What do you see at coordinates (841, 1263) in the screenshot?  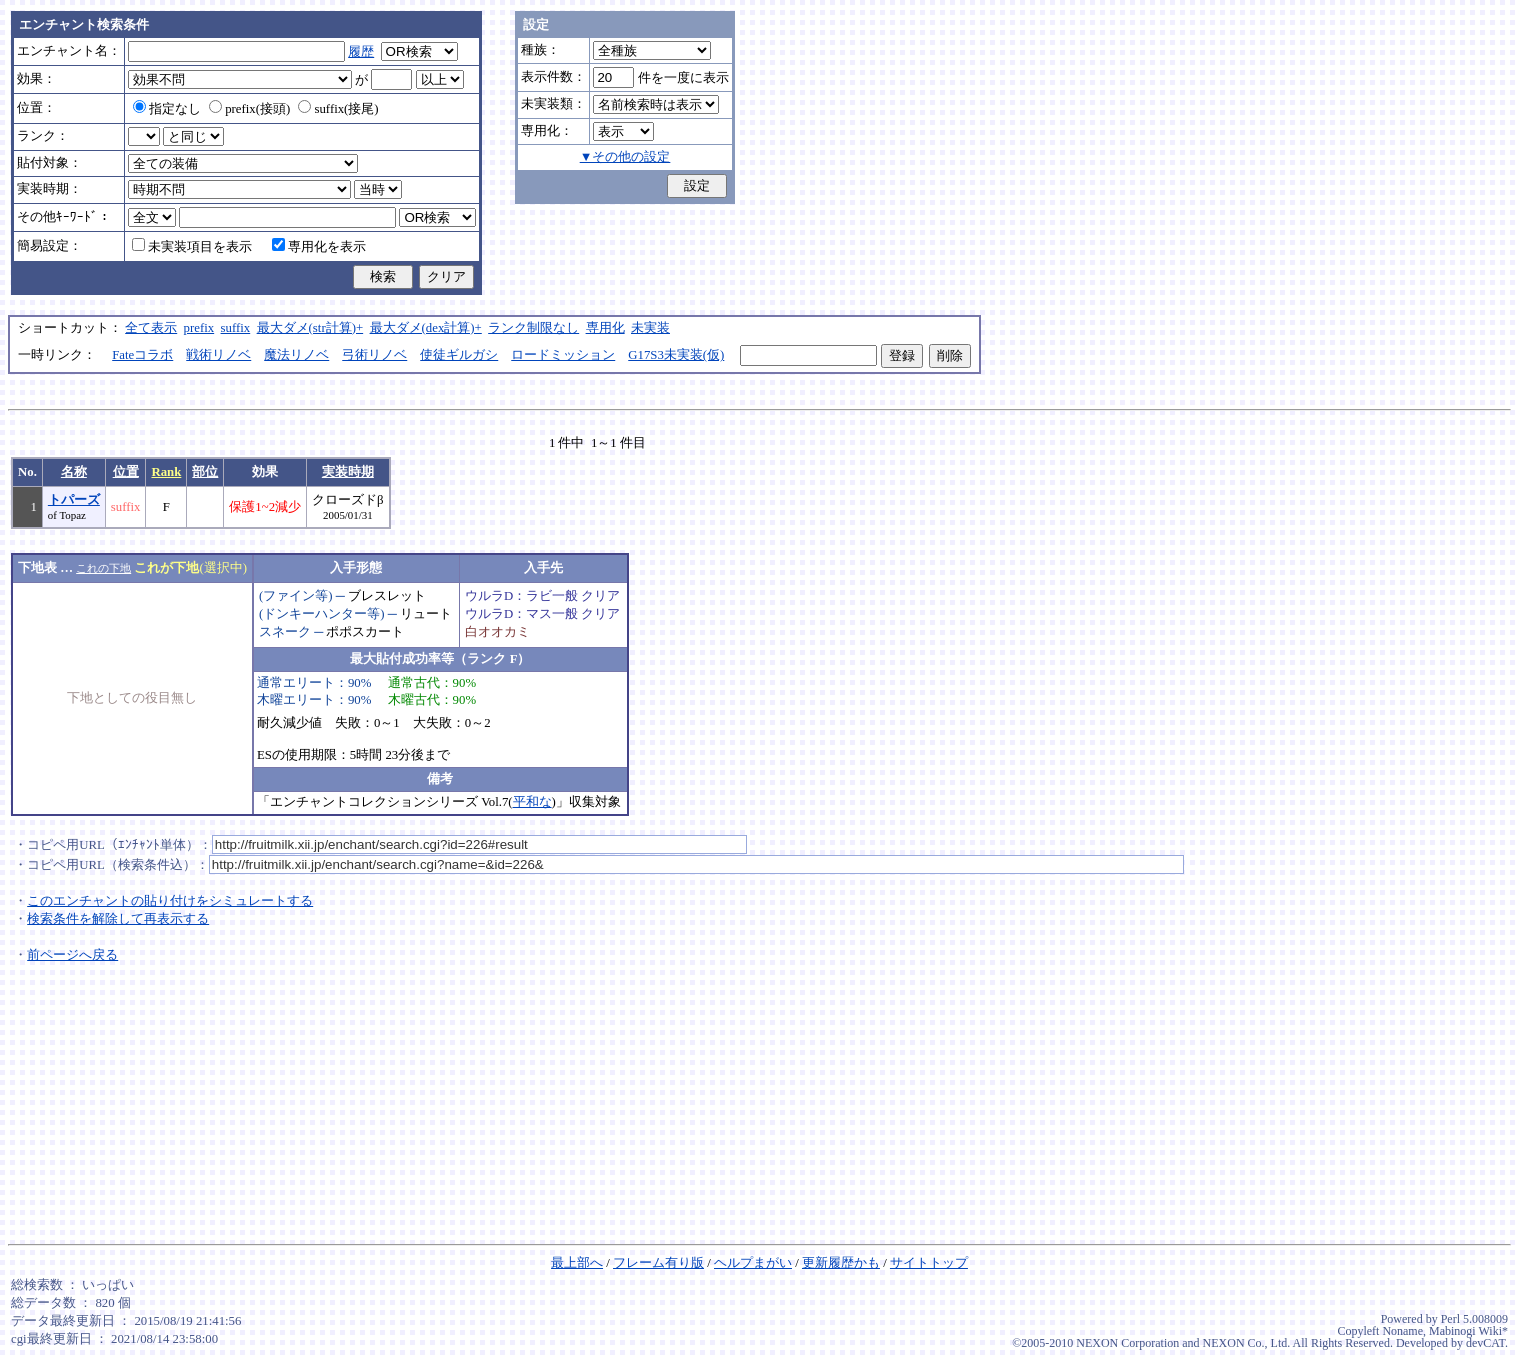 I see `更新履歴かも` at bounding box center [841, 1263].